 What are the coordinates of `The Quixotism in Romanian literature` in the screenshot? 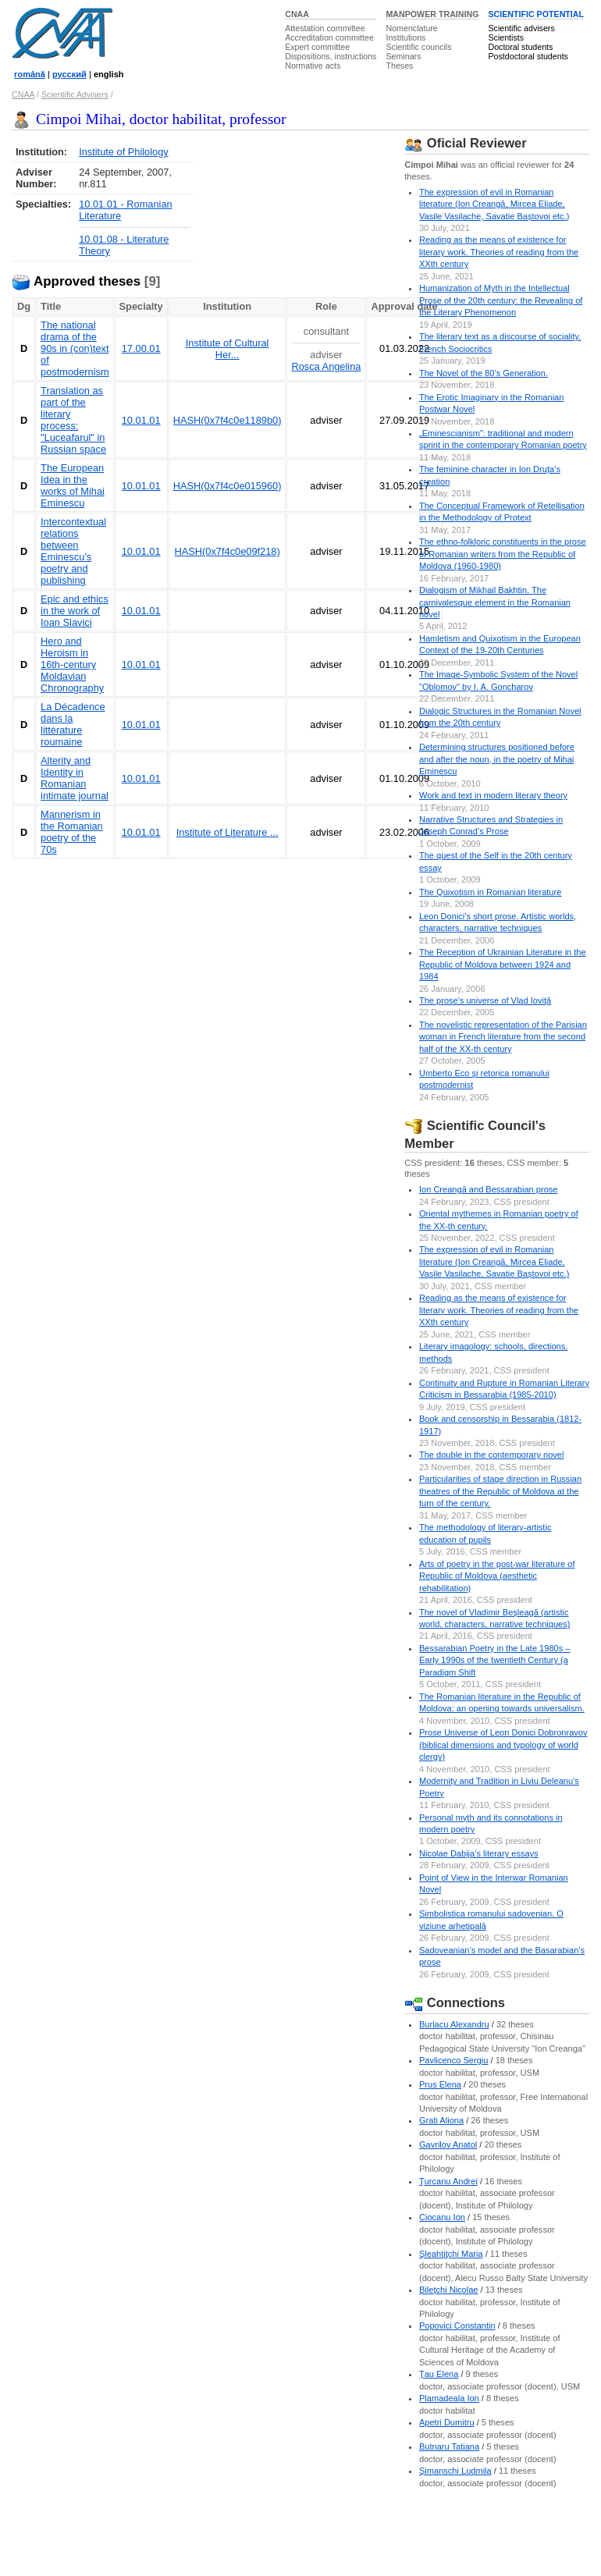 It's located at (490, 892).